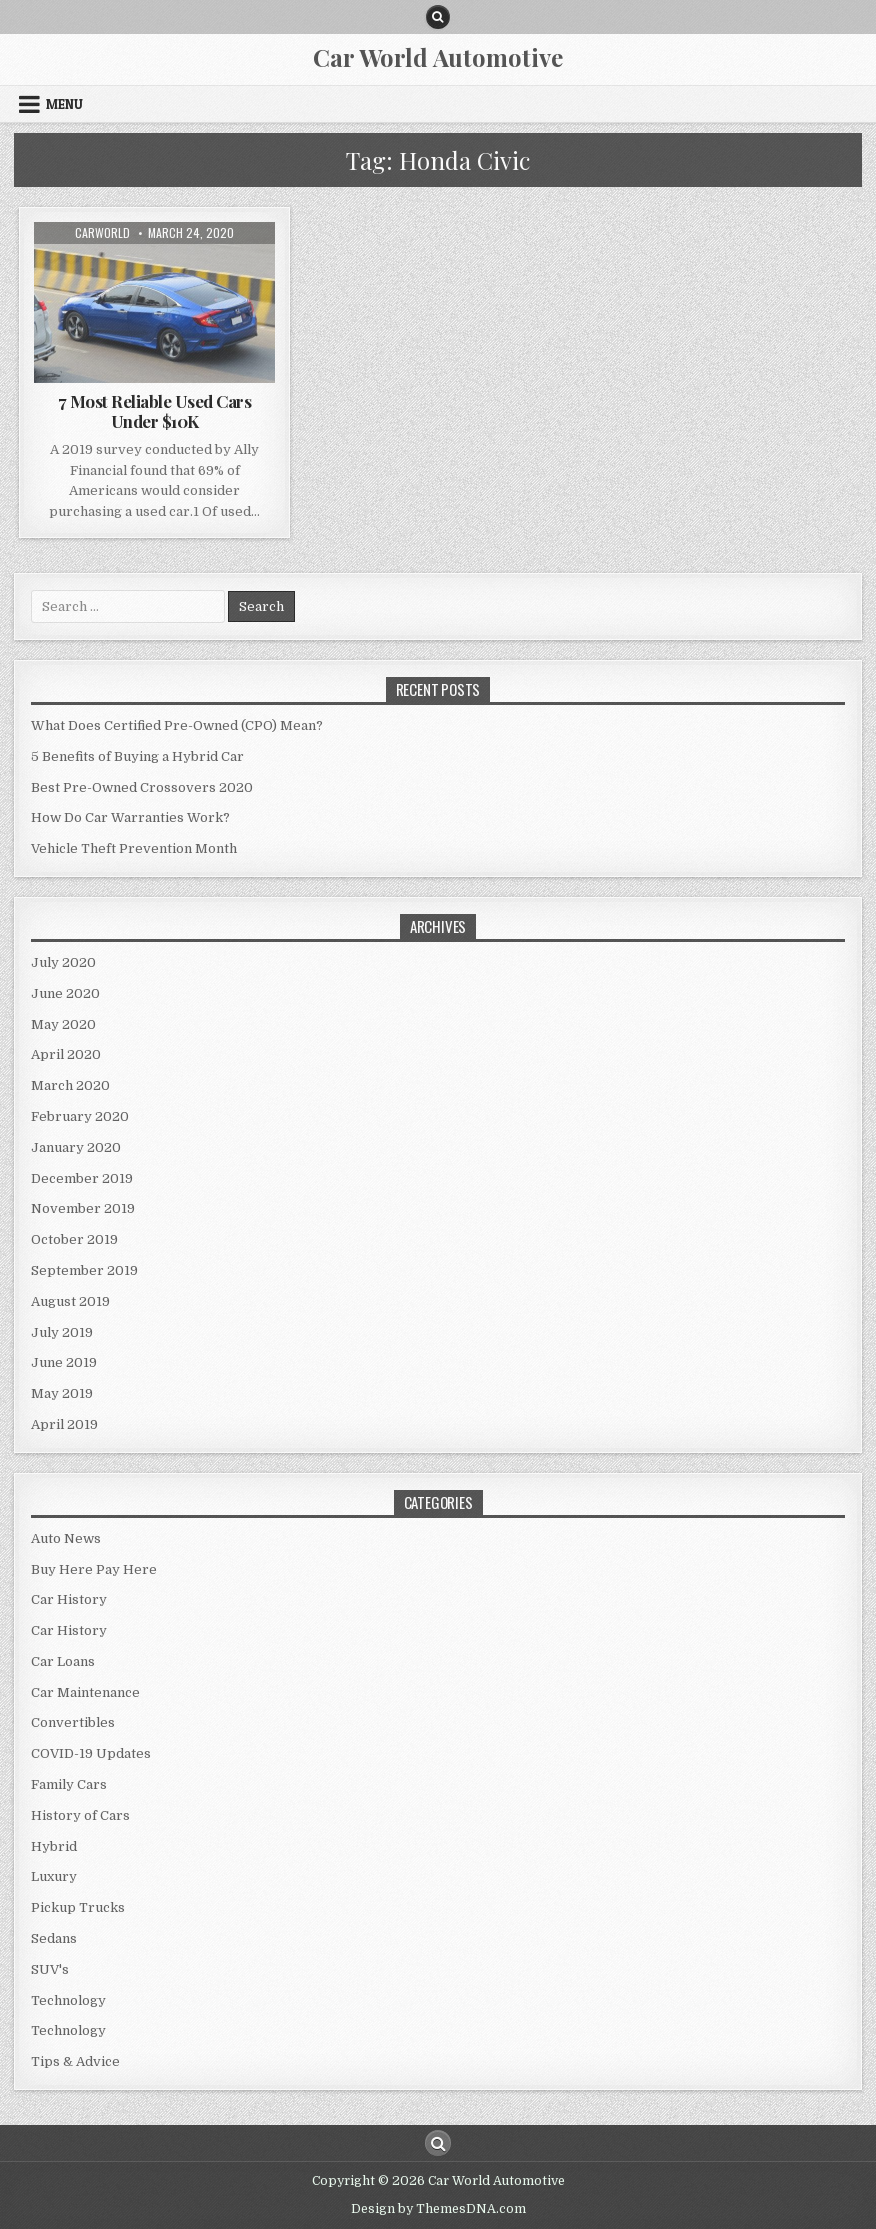 The height and width of the screenshot is (2229, 876). Describe the element at coordinates (78, 1907) in the screenshot. I see `Pickup Trucks` at that location.